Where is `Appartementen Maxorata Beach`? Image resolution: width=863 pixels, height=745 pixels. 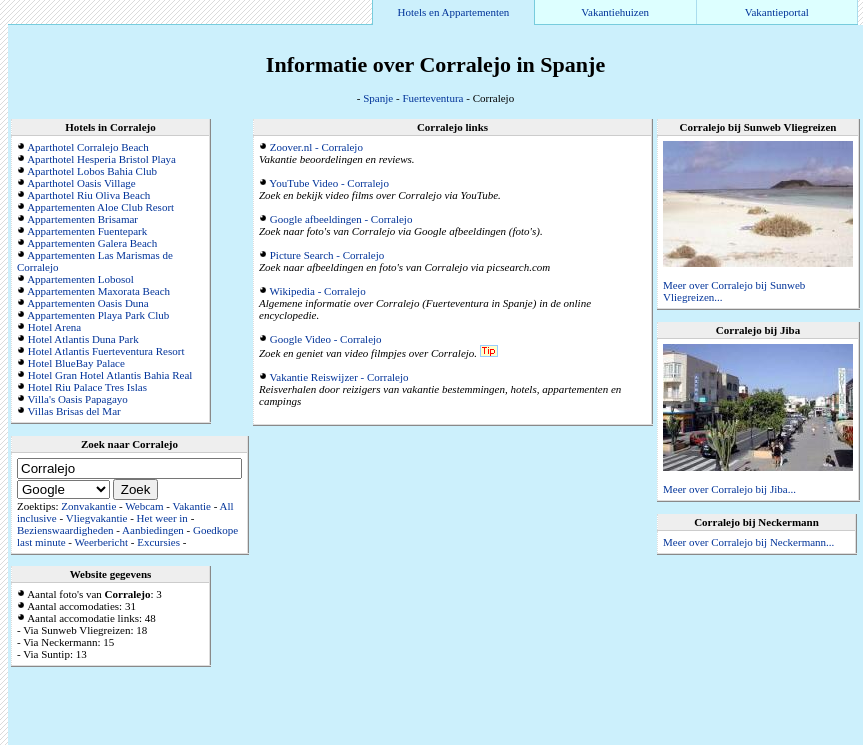 Appartementen Maxorata Beach is located at coordinates (98, 291).